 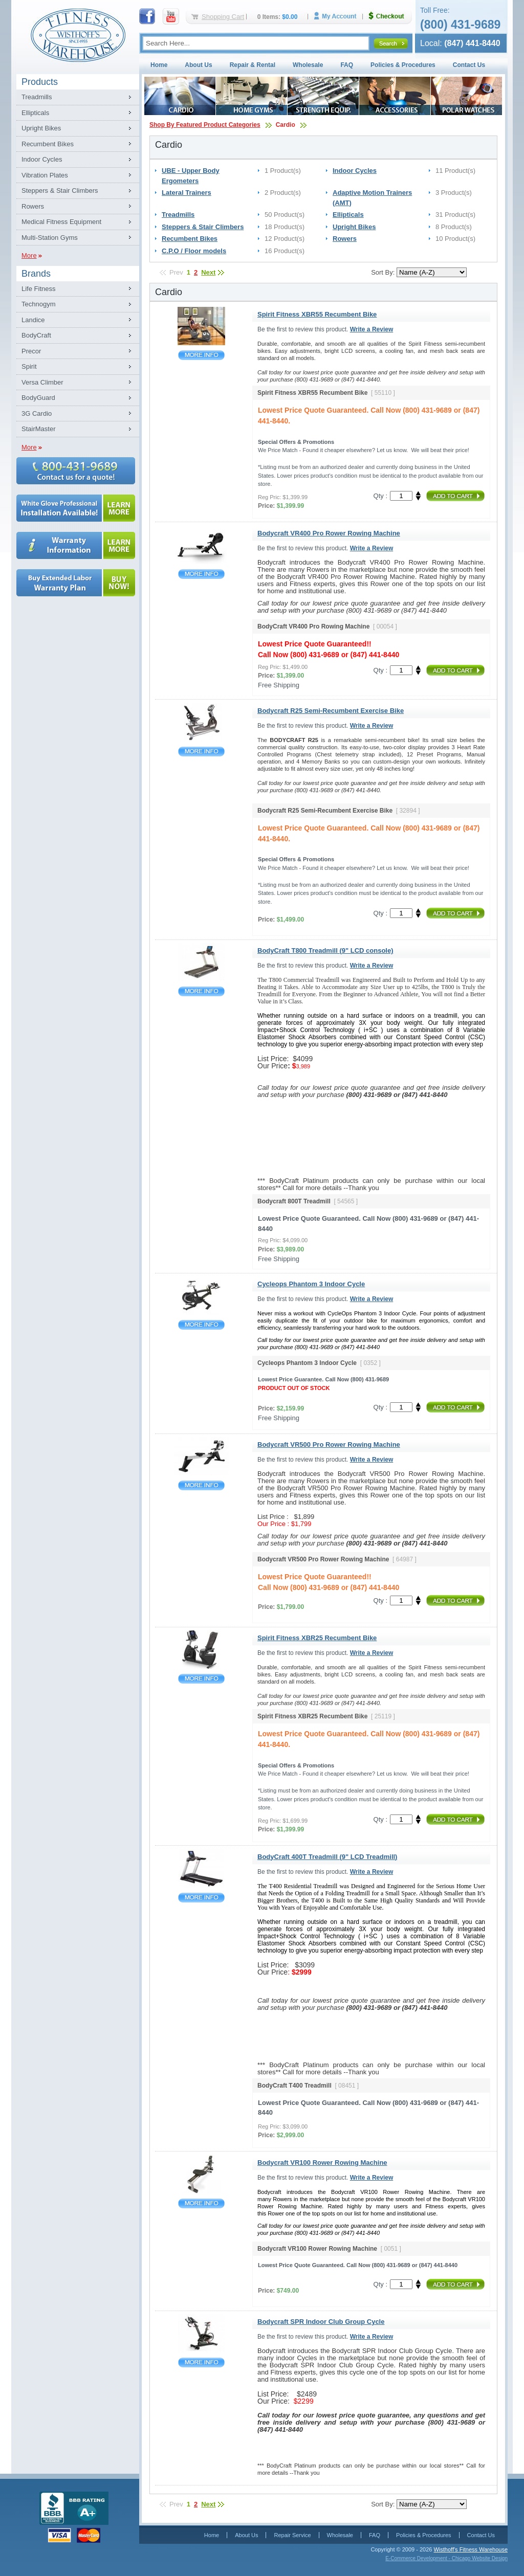 What do you see at coordinates (198, 65) in the screenshot?
I see `About Us` at bounding box center [198, 65].